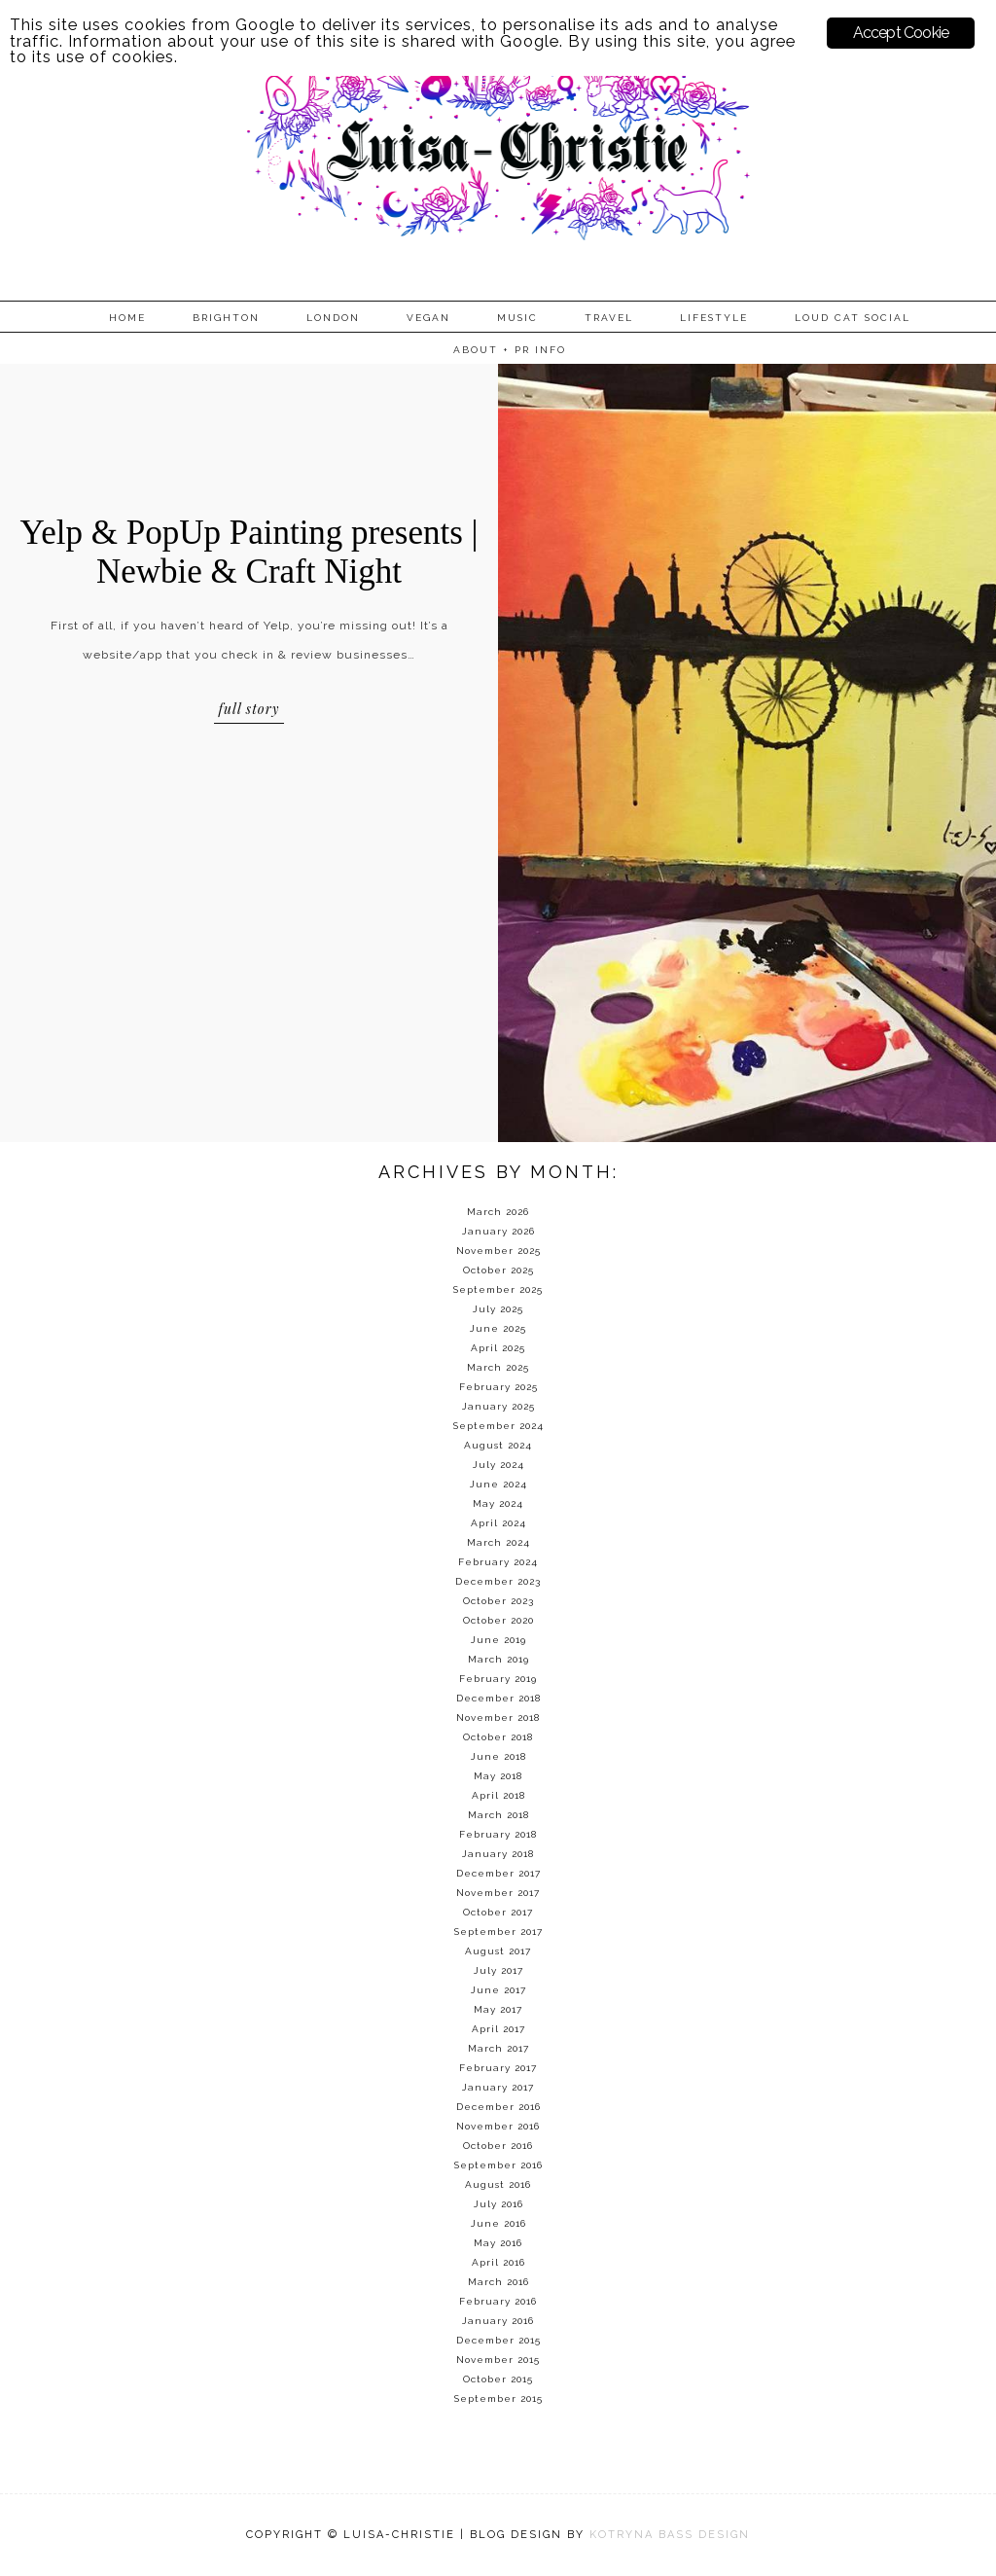 The width and height of the screenshot is (996, 2576). Describe the element at coordinates (127, 317) in the screenshot. I see `Home` at that location.